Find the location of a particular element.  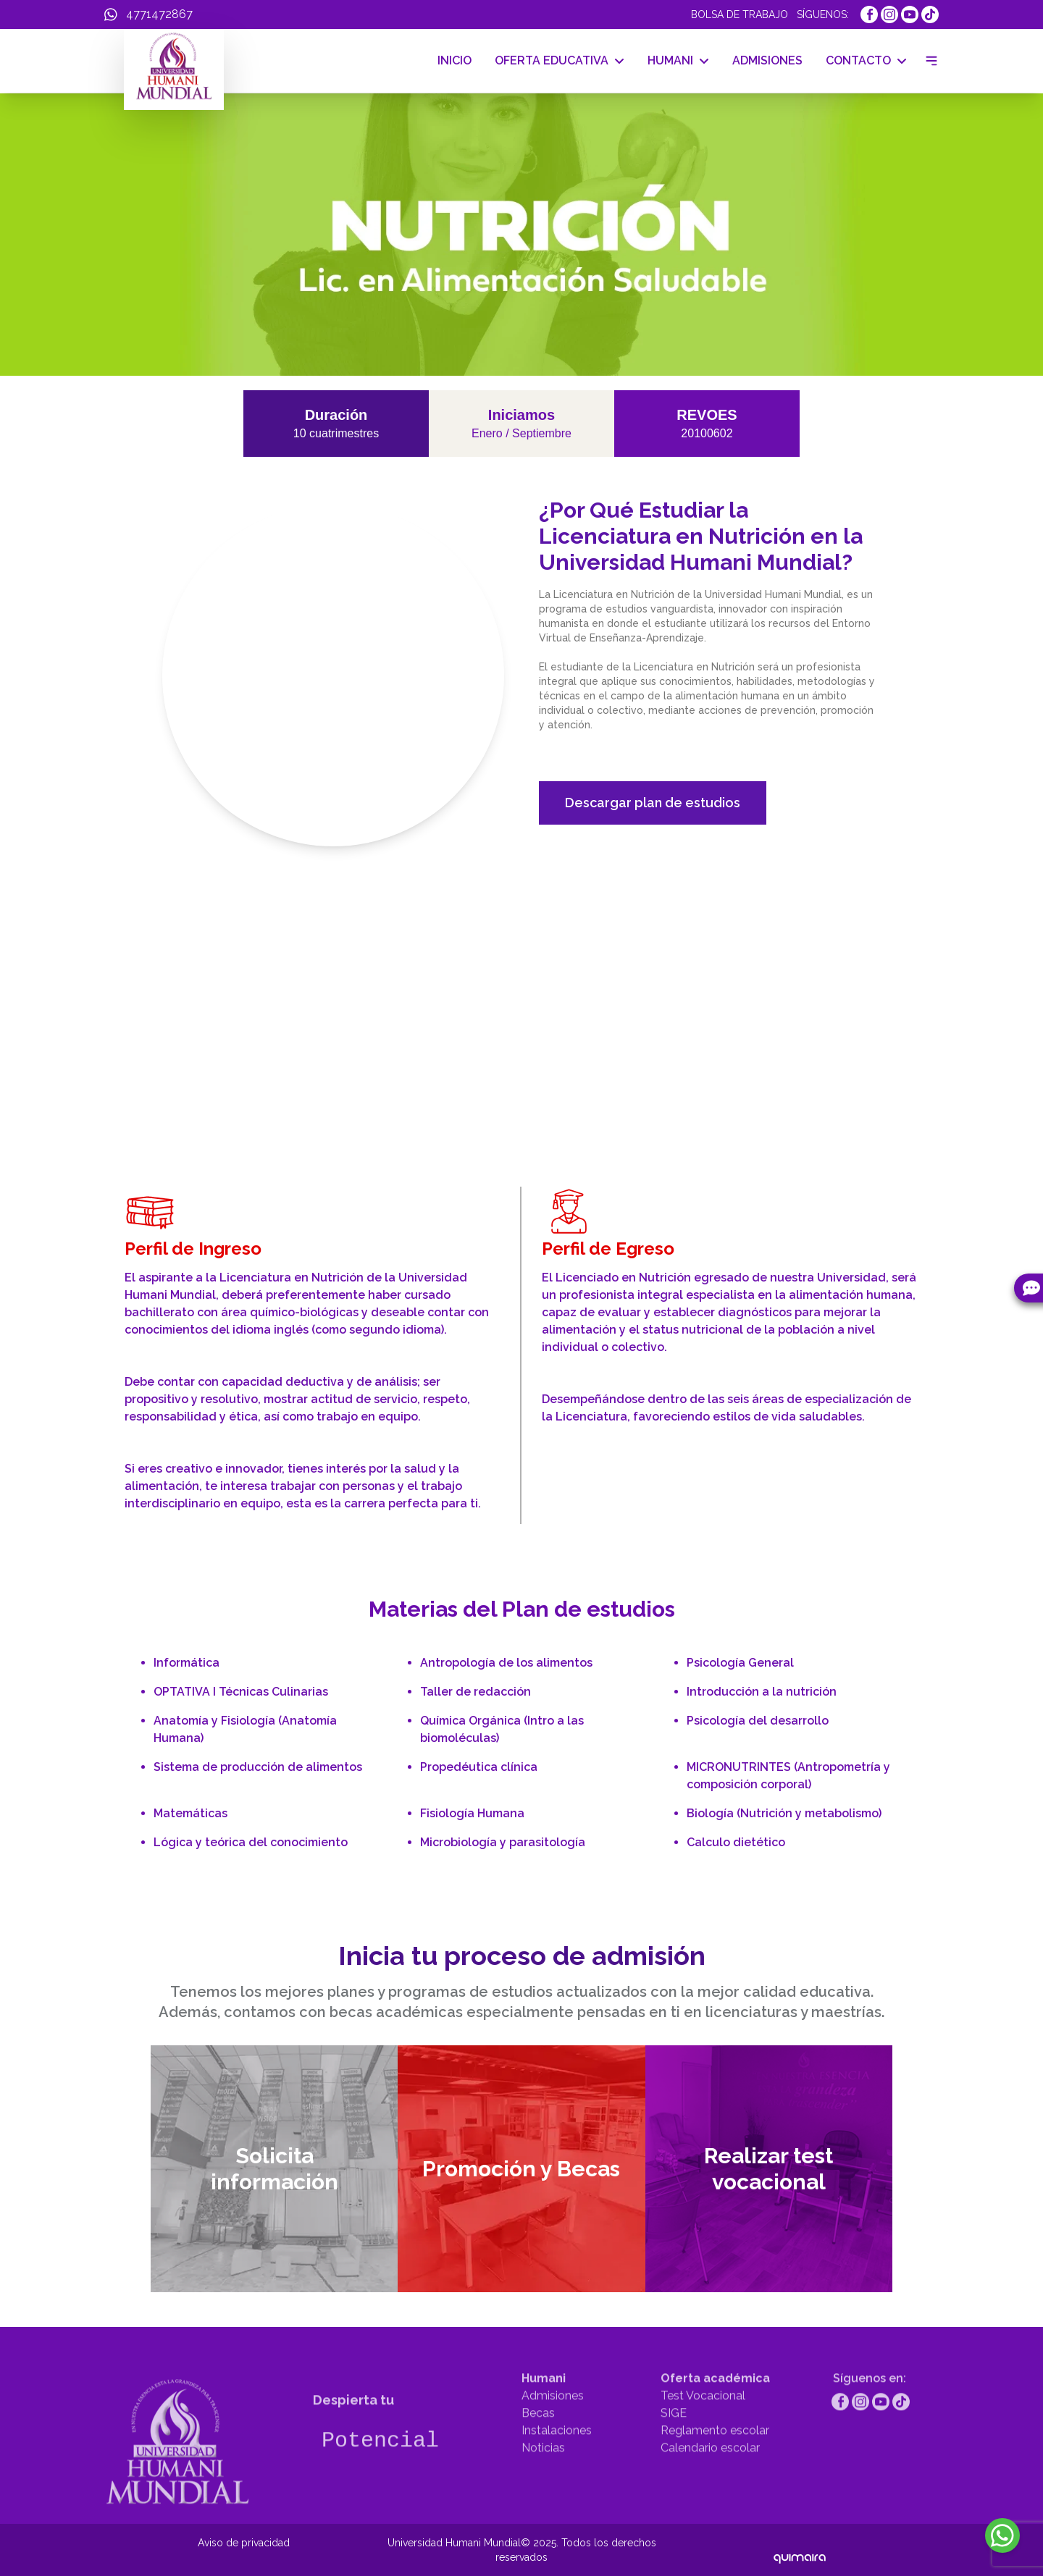

Becas is located at coordinates (538, 2452).